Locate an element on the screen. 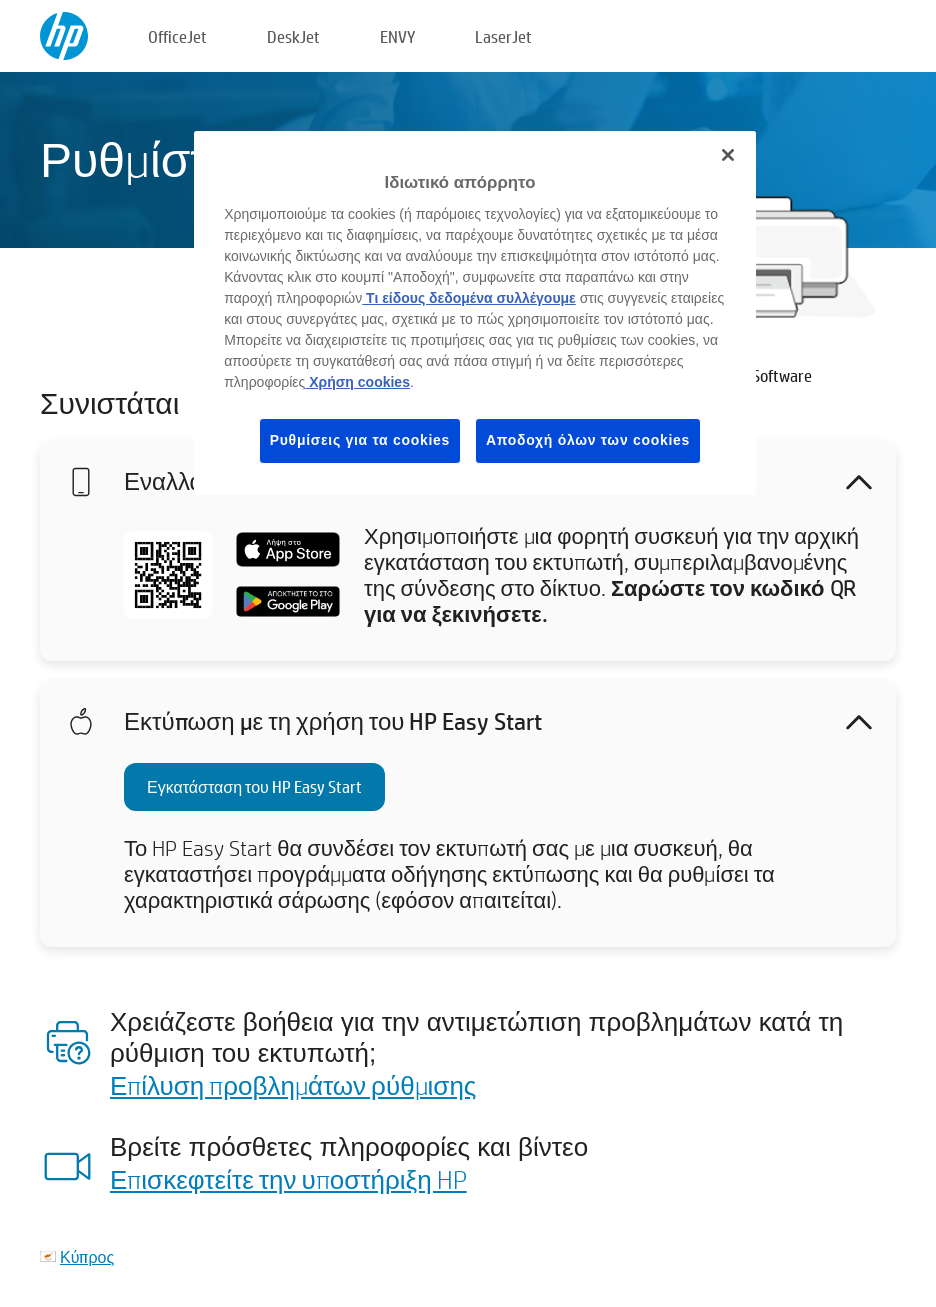  Εγκατάσταση του HP Easy Start is located at coordinates (254, 786).